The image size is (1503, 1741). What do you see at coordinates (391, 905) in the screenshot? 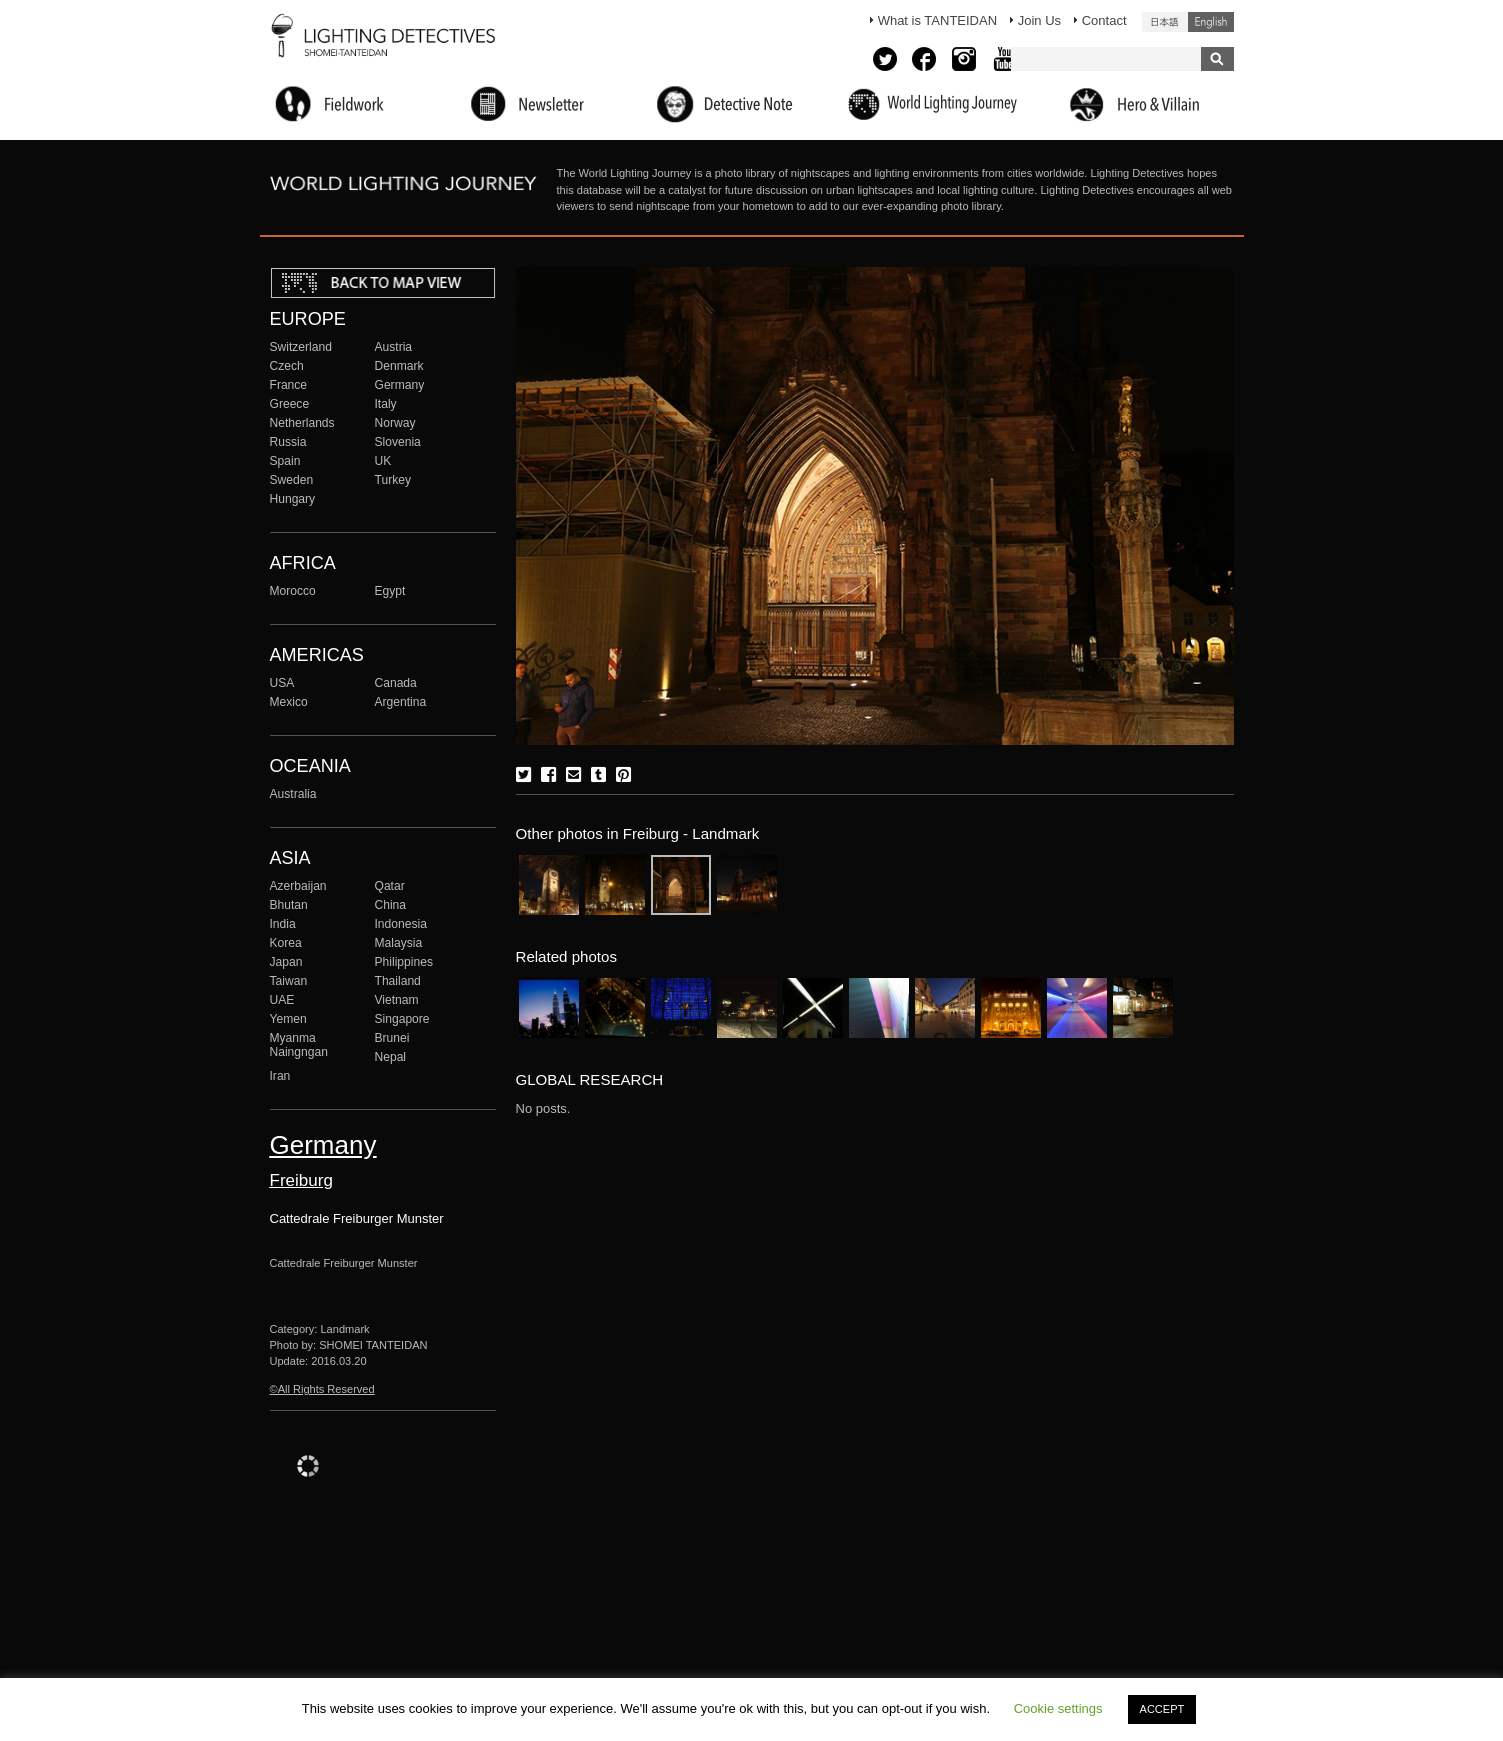
I see `China` at bounding box center [391, 905].